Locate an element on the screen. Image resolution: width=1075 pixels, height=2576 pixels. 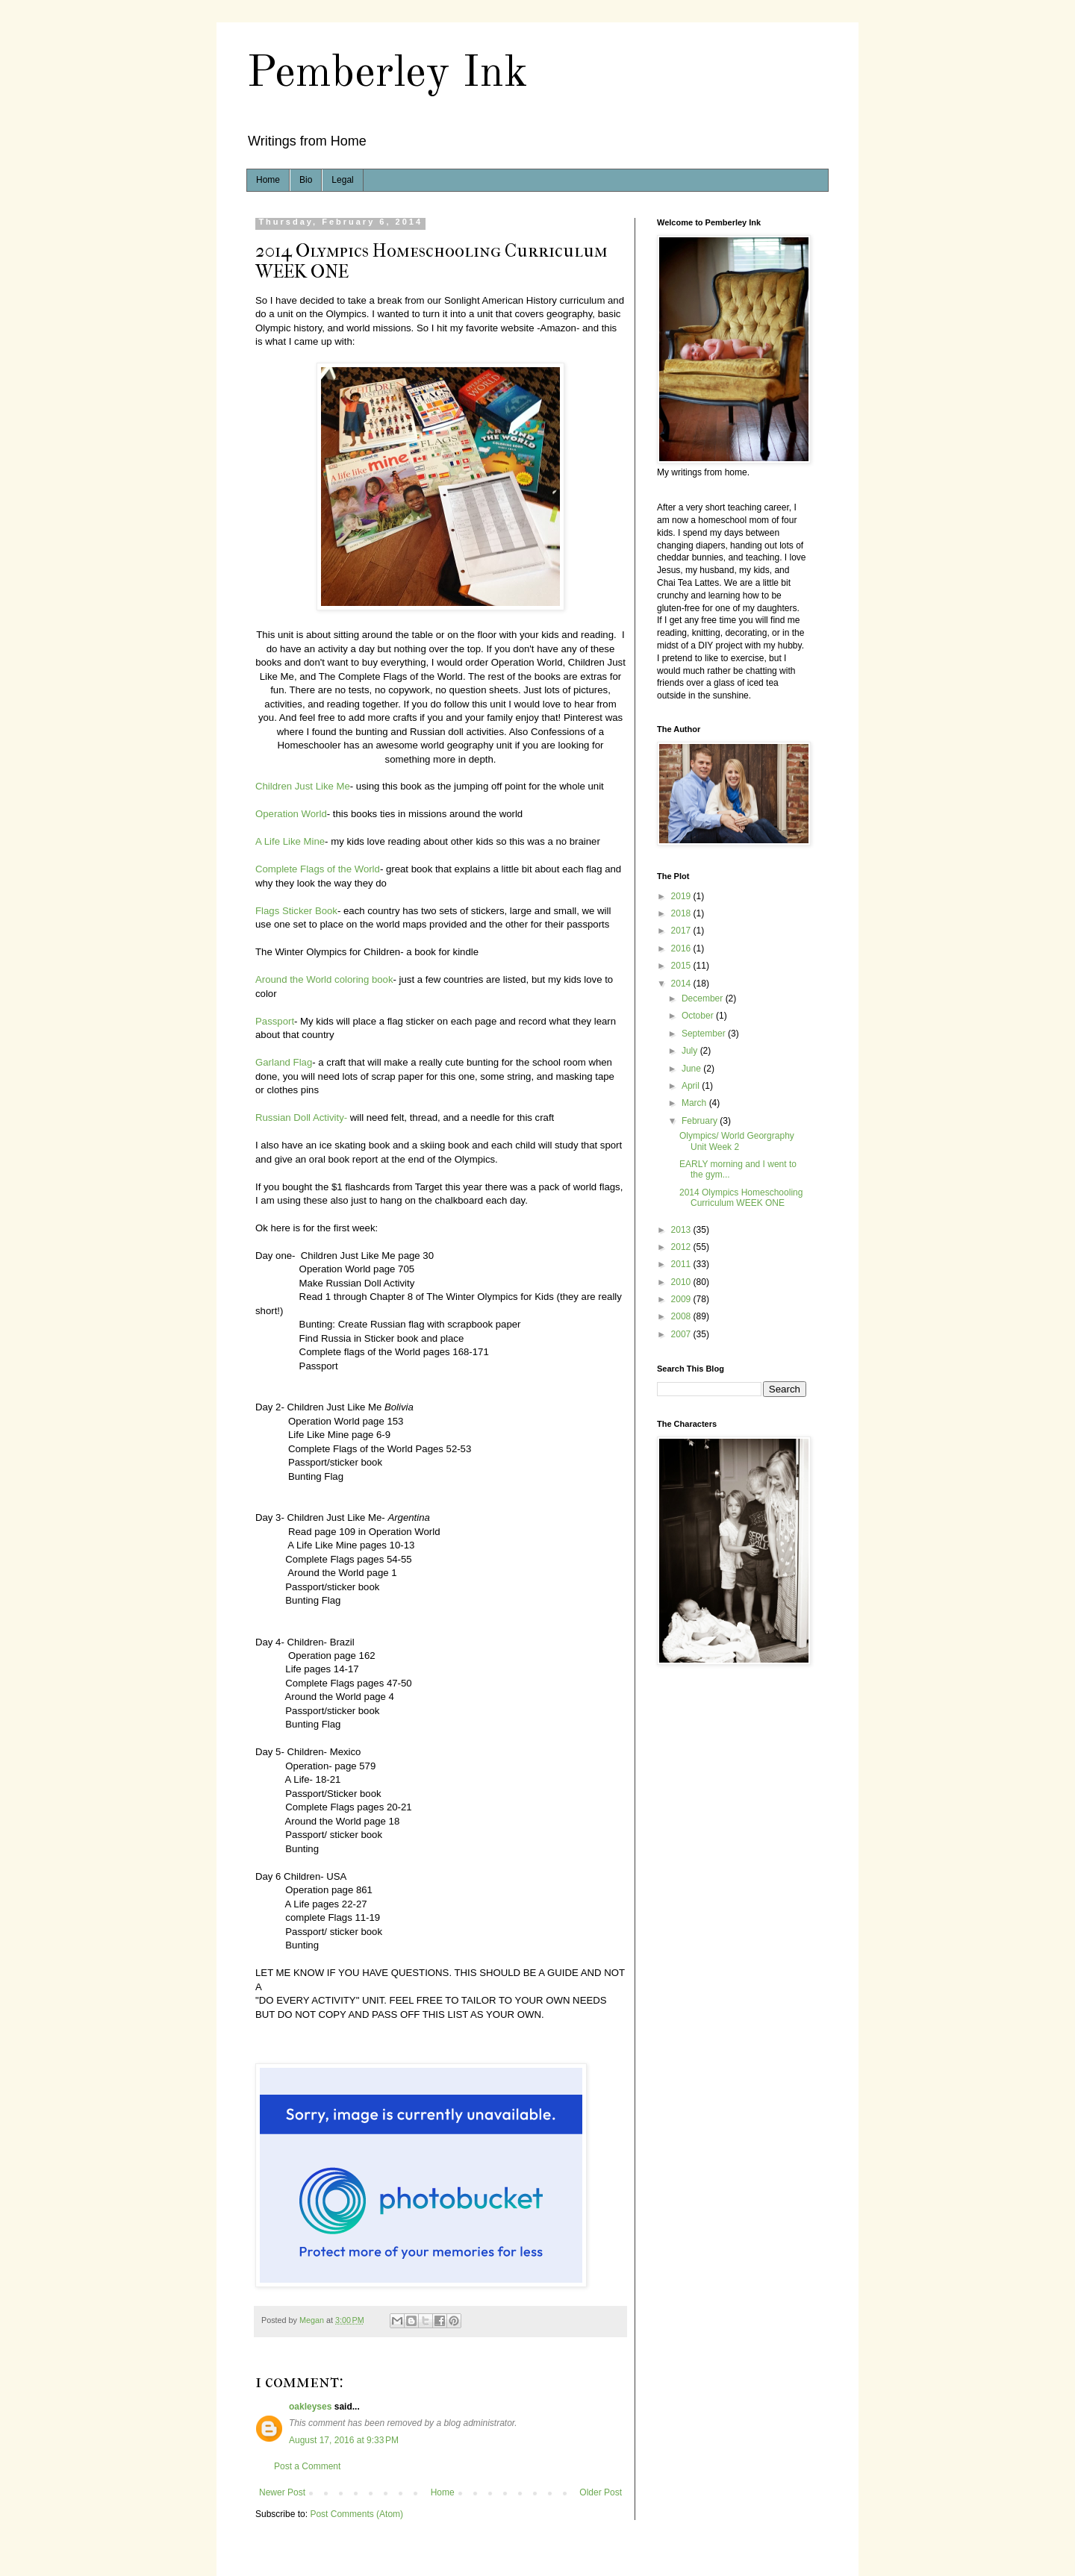
Bio is located at coordinates (305, 180).